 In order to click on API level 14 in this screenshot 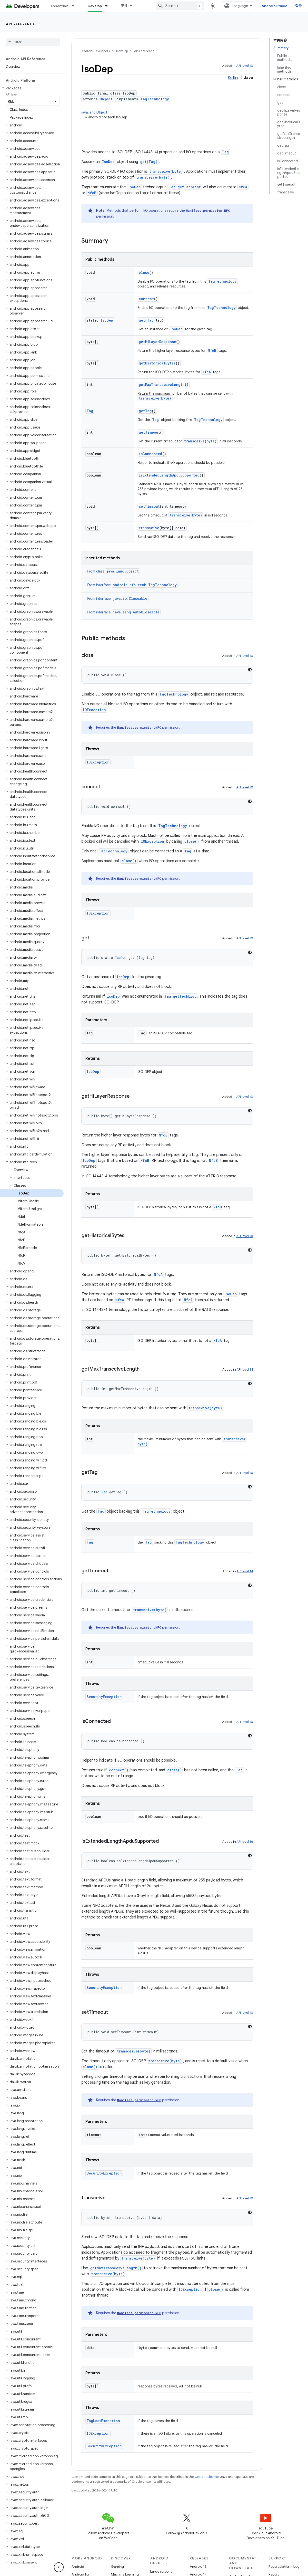, I will do `click(245, 1369)`.